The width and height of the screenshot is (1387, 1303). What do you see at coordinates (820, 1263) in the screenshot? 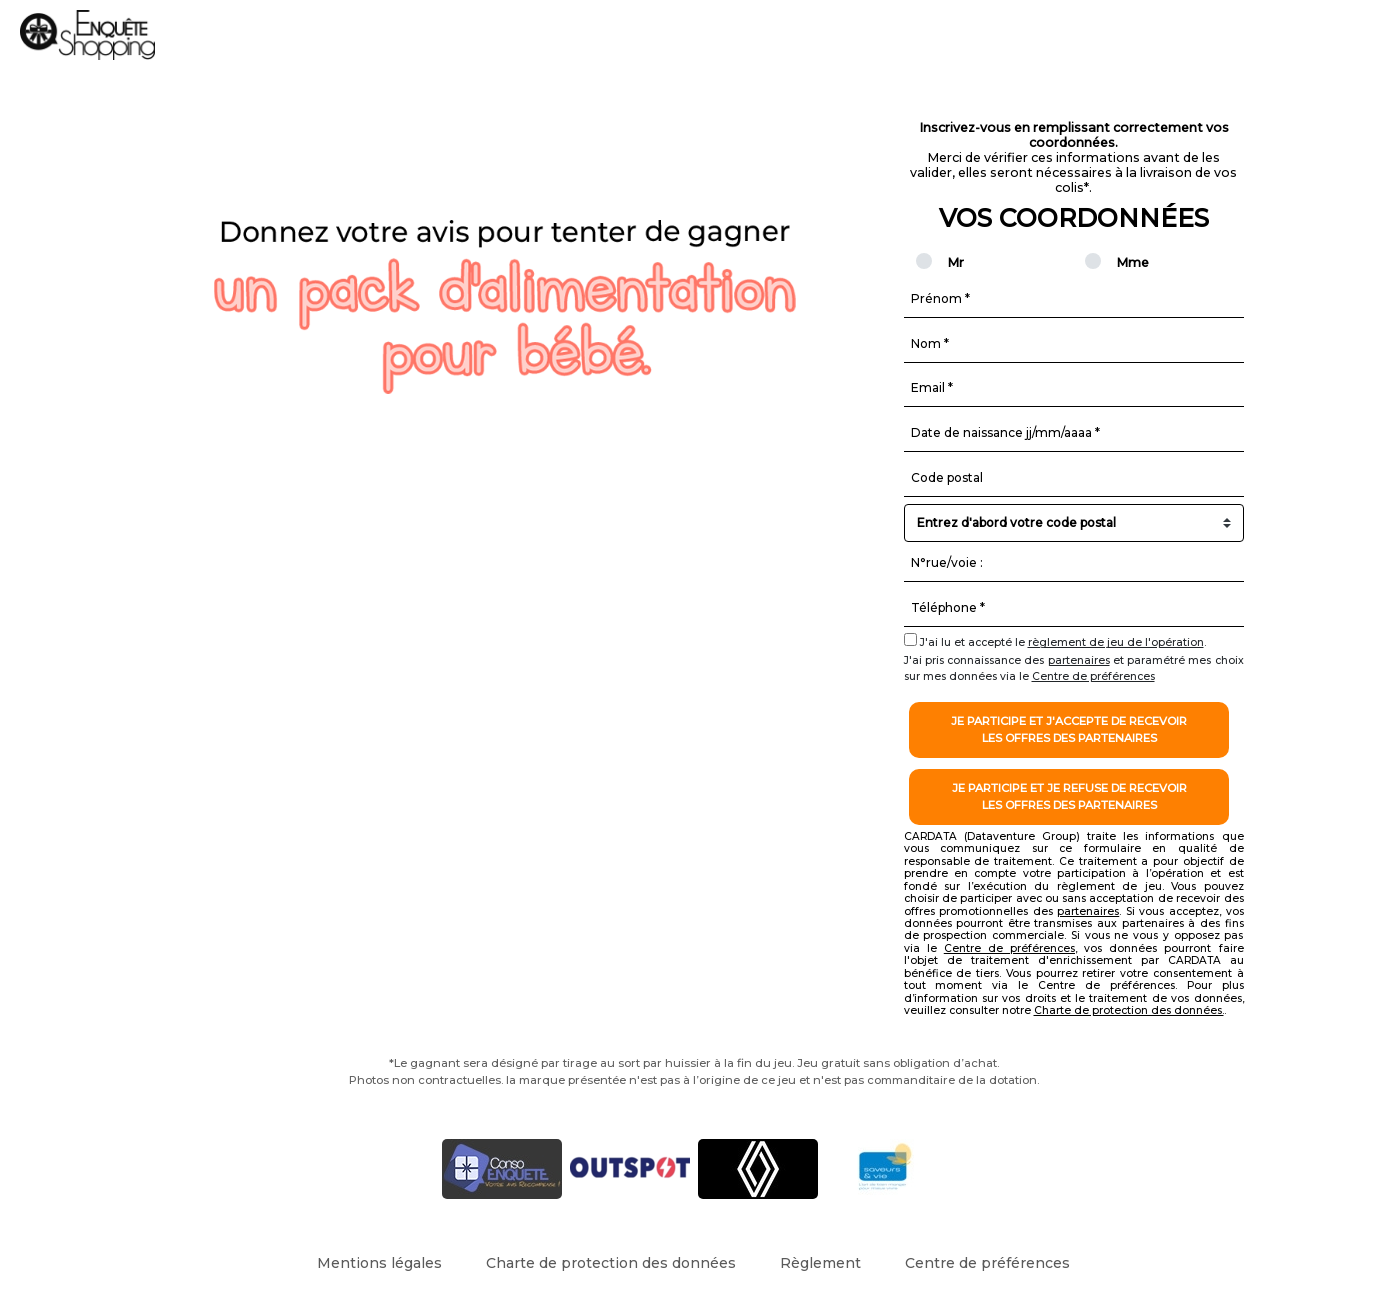
I see `Règlement` at bounding box center [820, 1263].